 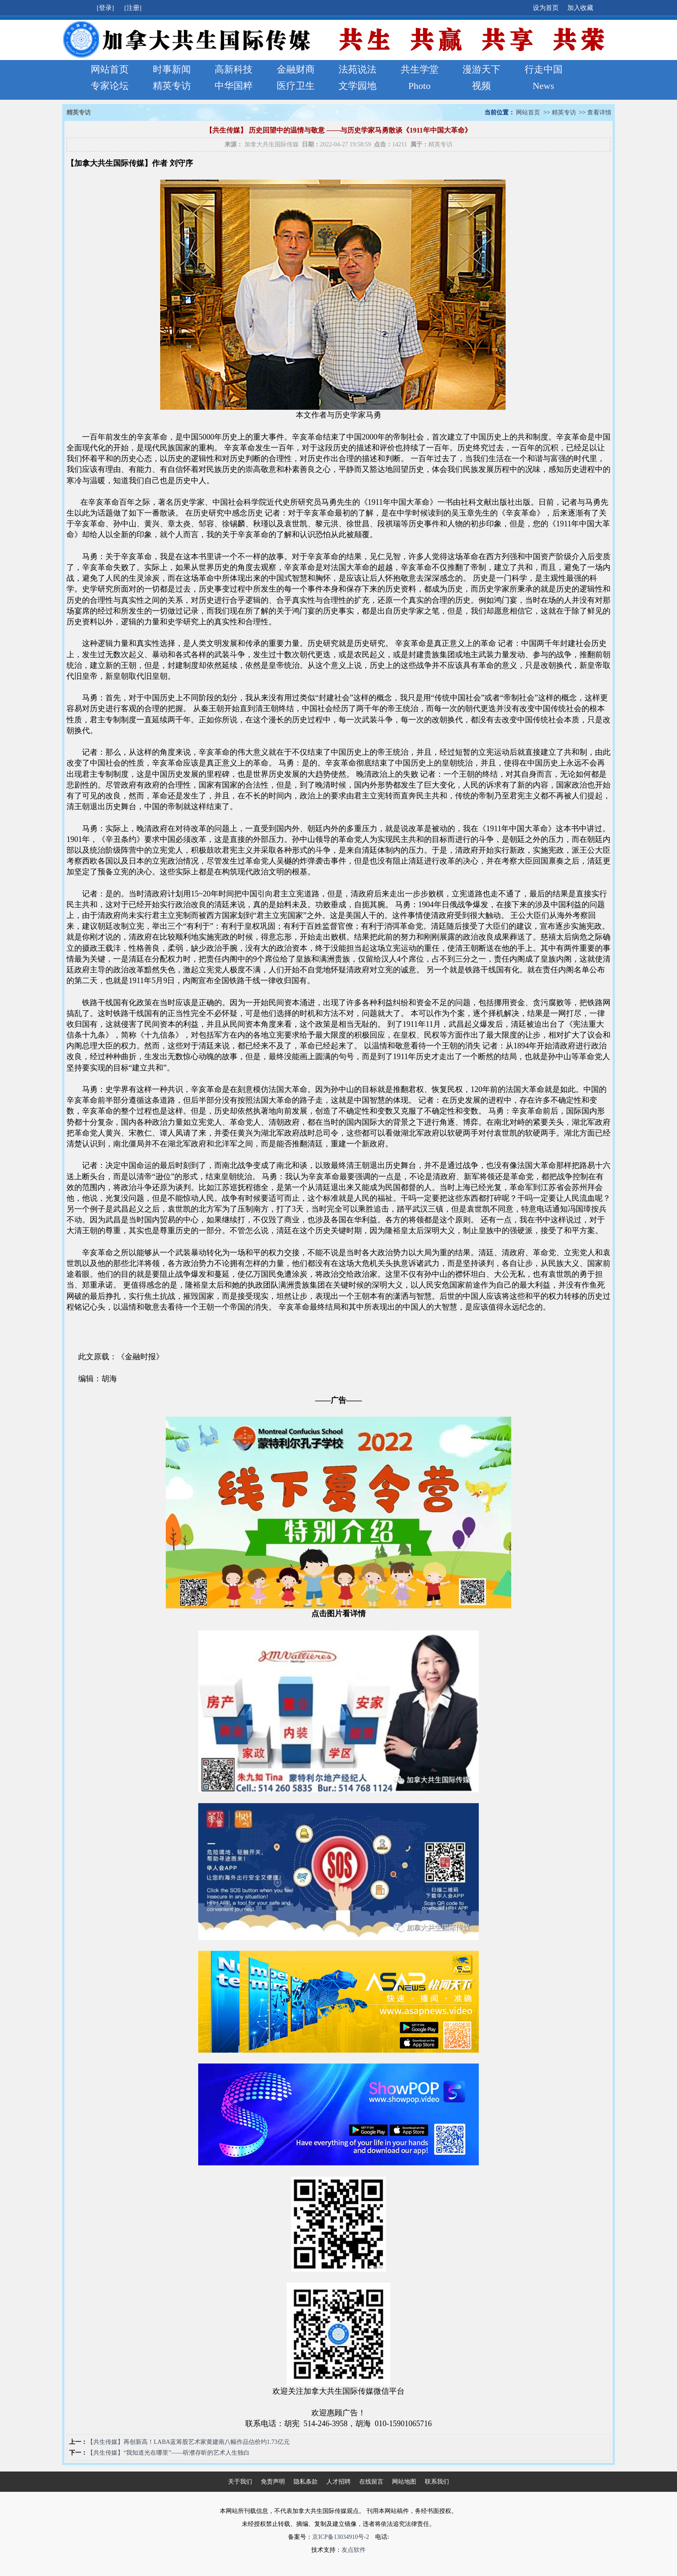 I want to click on 共生学堂, so click(x=420, y=69).